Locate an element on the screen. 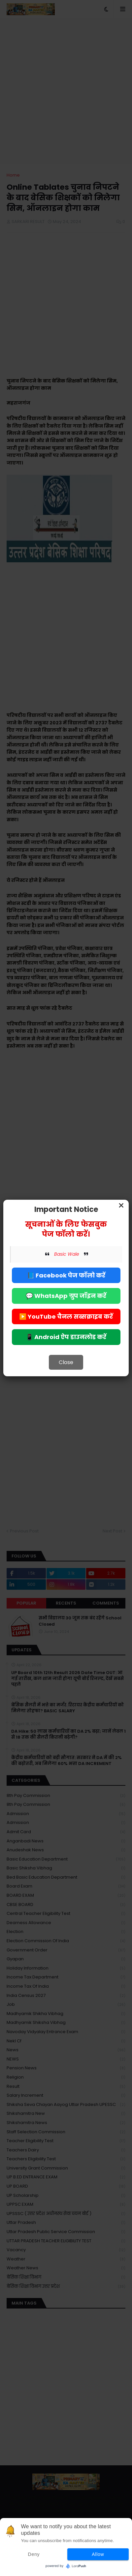  📱 Android ऐप डाउनलोड करें is located at coordinates (66, 1337).